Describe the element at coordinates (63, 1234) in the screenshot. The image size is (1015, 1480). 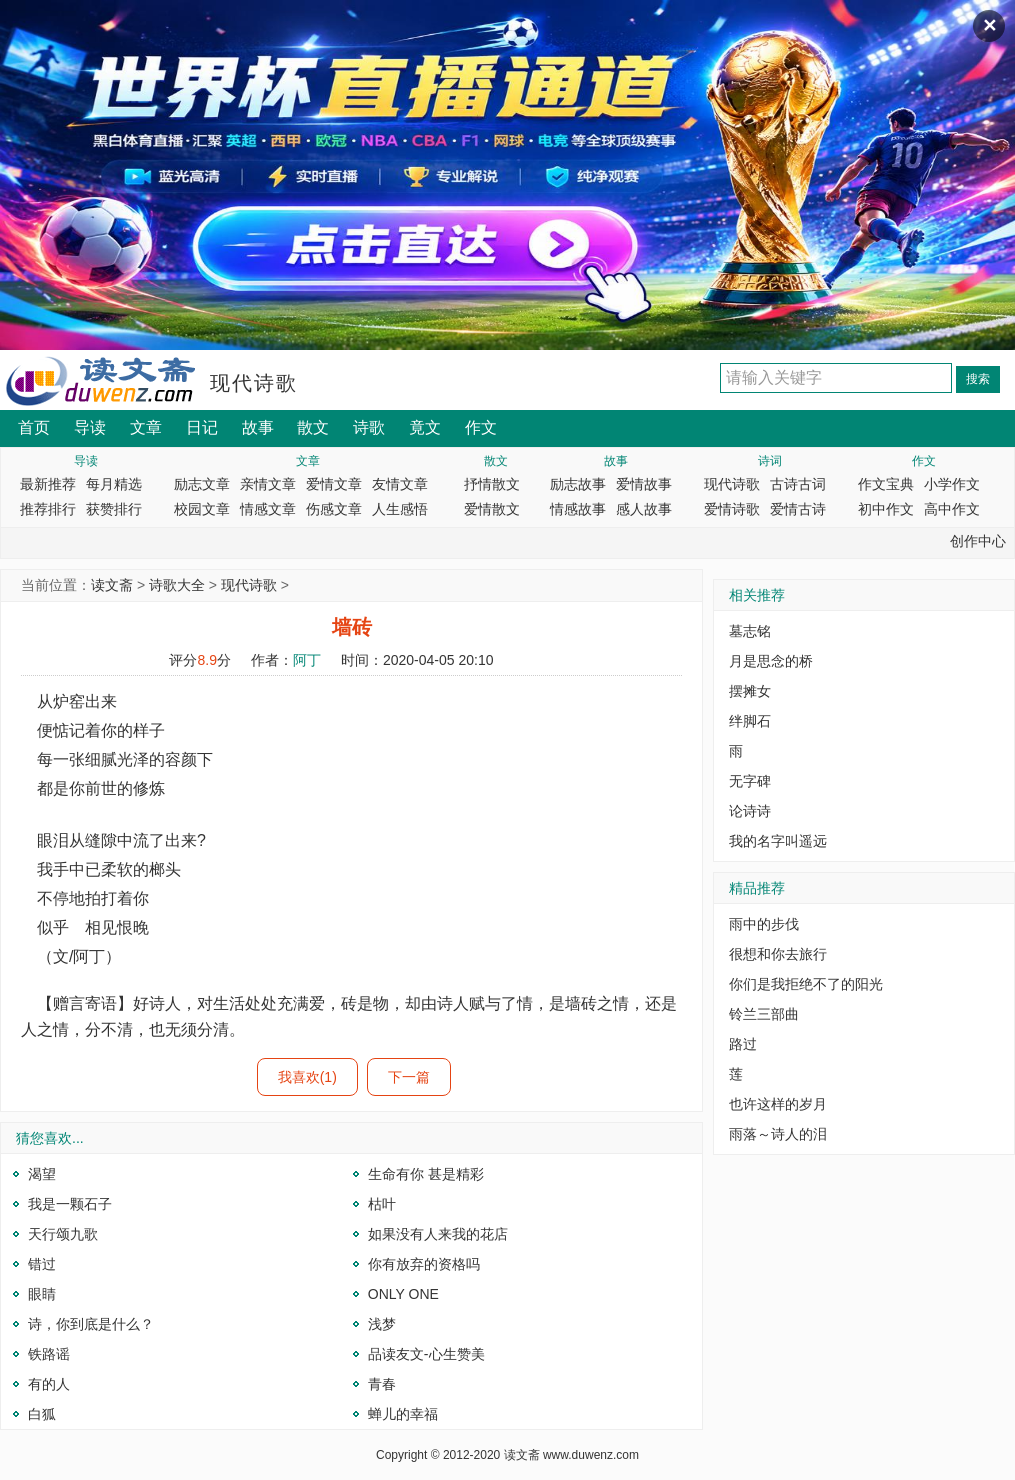
I see `天行颂九歌` at that location.